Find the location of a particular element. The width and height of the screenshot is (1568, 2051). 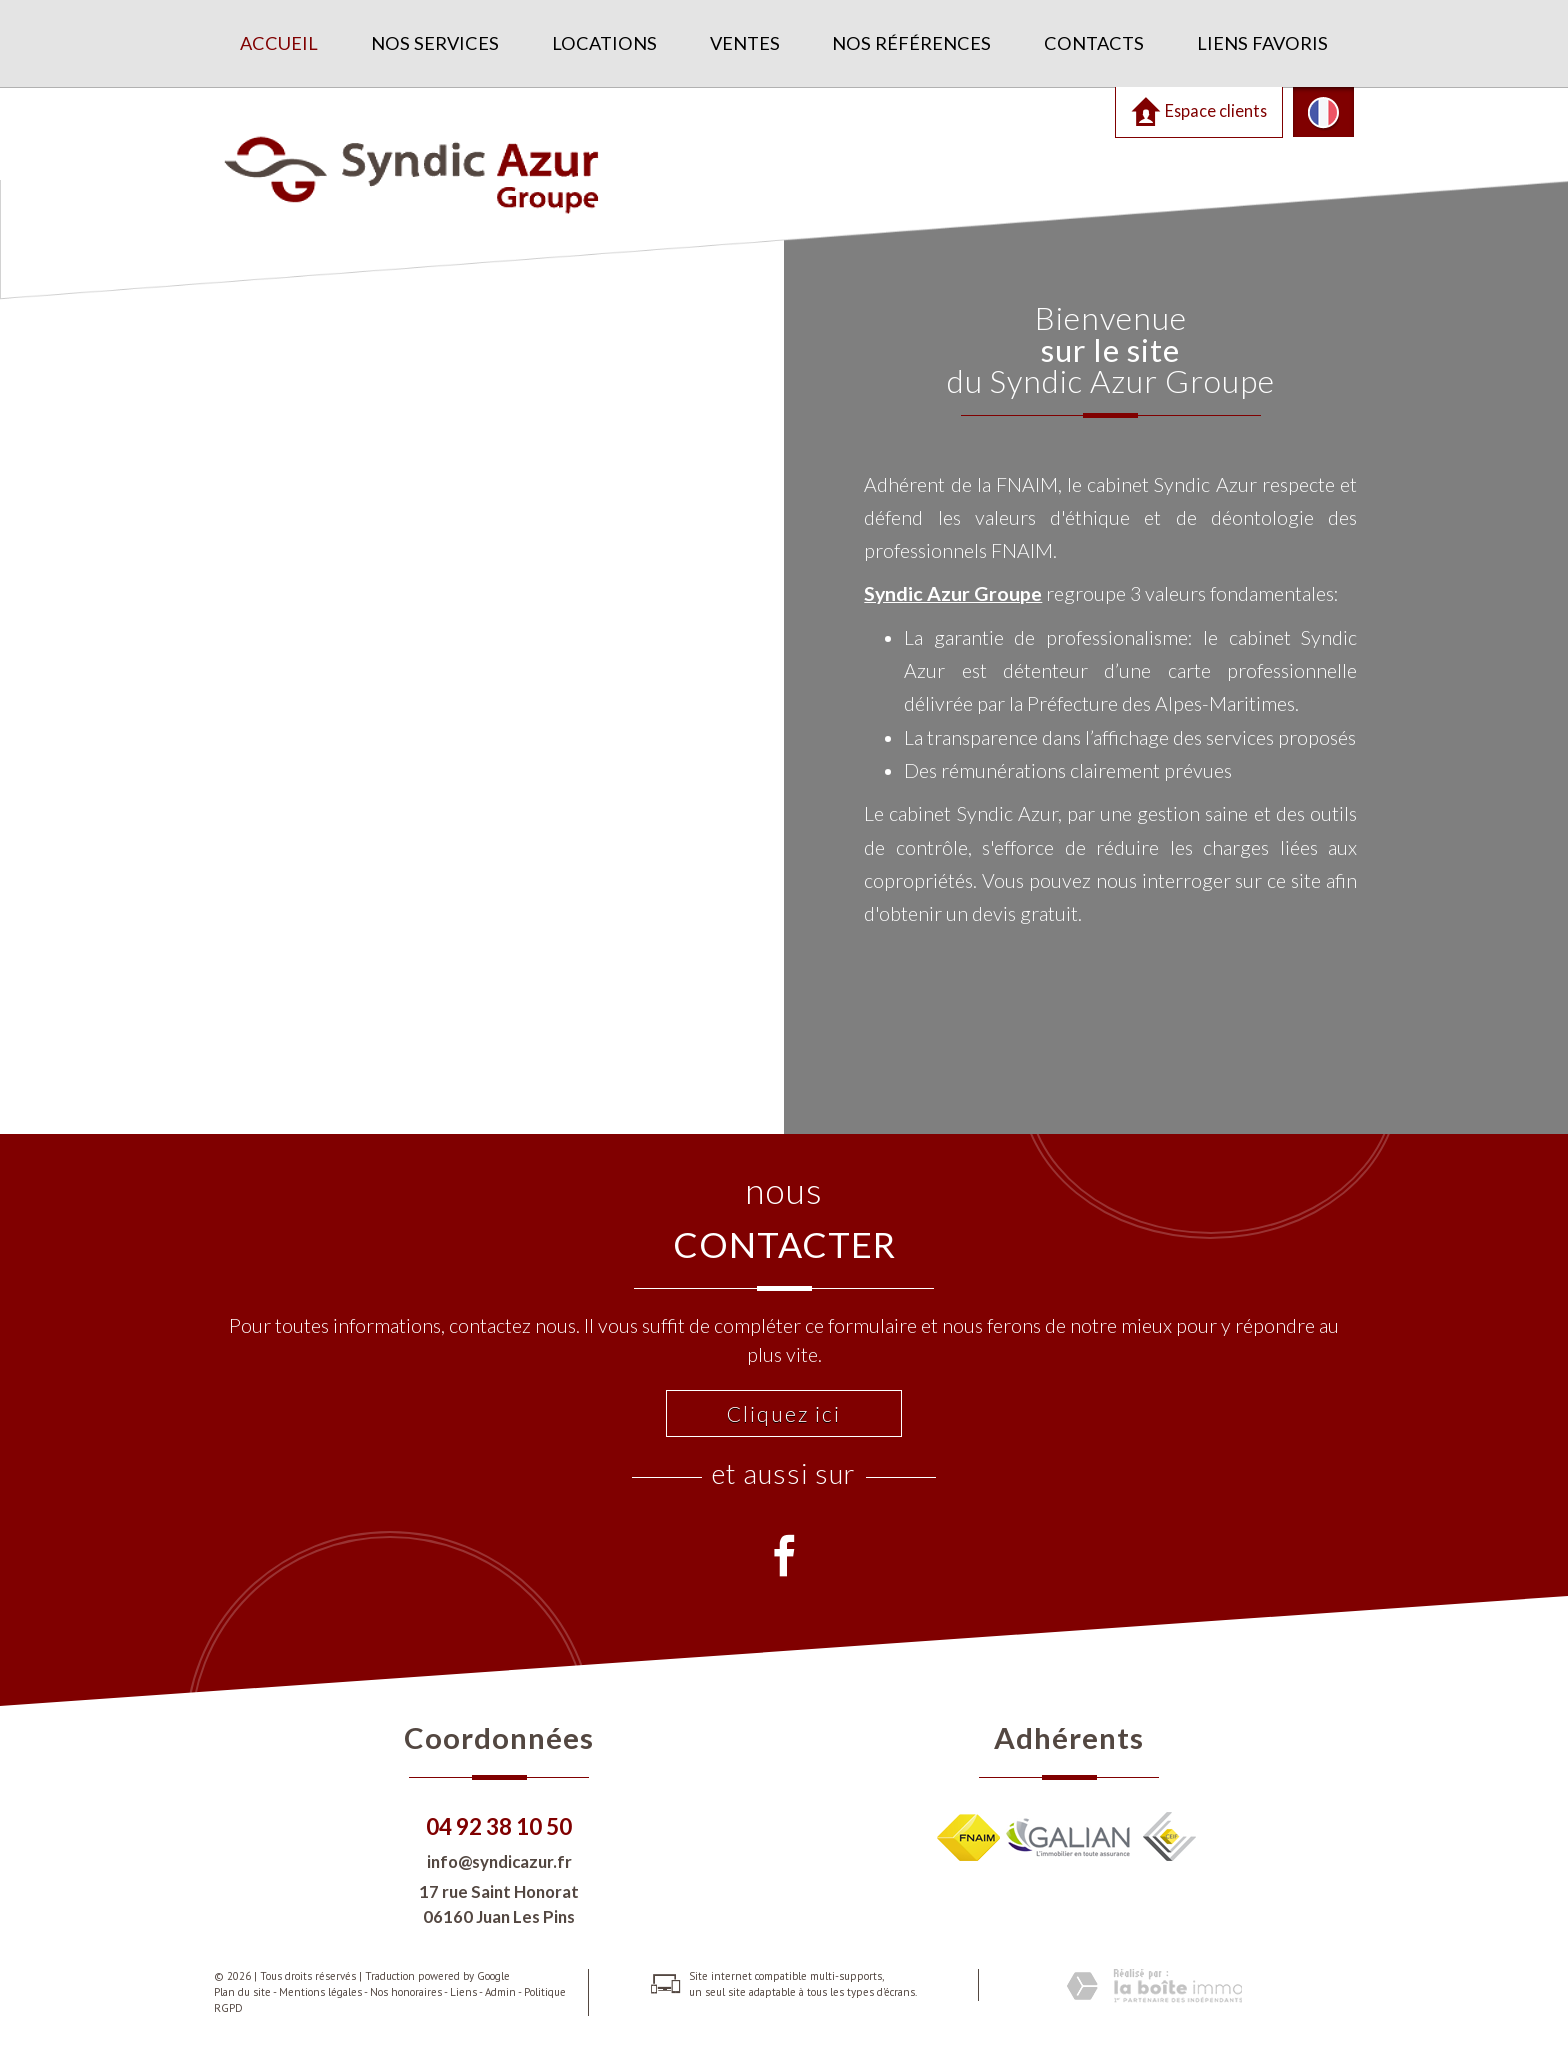

Ventes is located at coordinates (745, 43).